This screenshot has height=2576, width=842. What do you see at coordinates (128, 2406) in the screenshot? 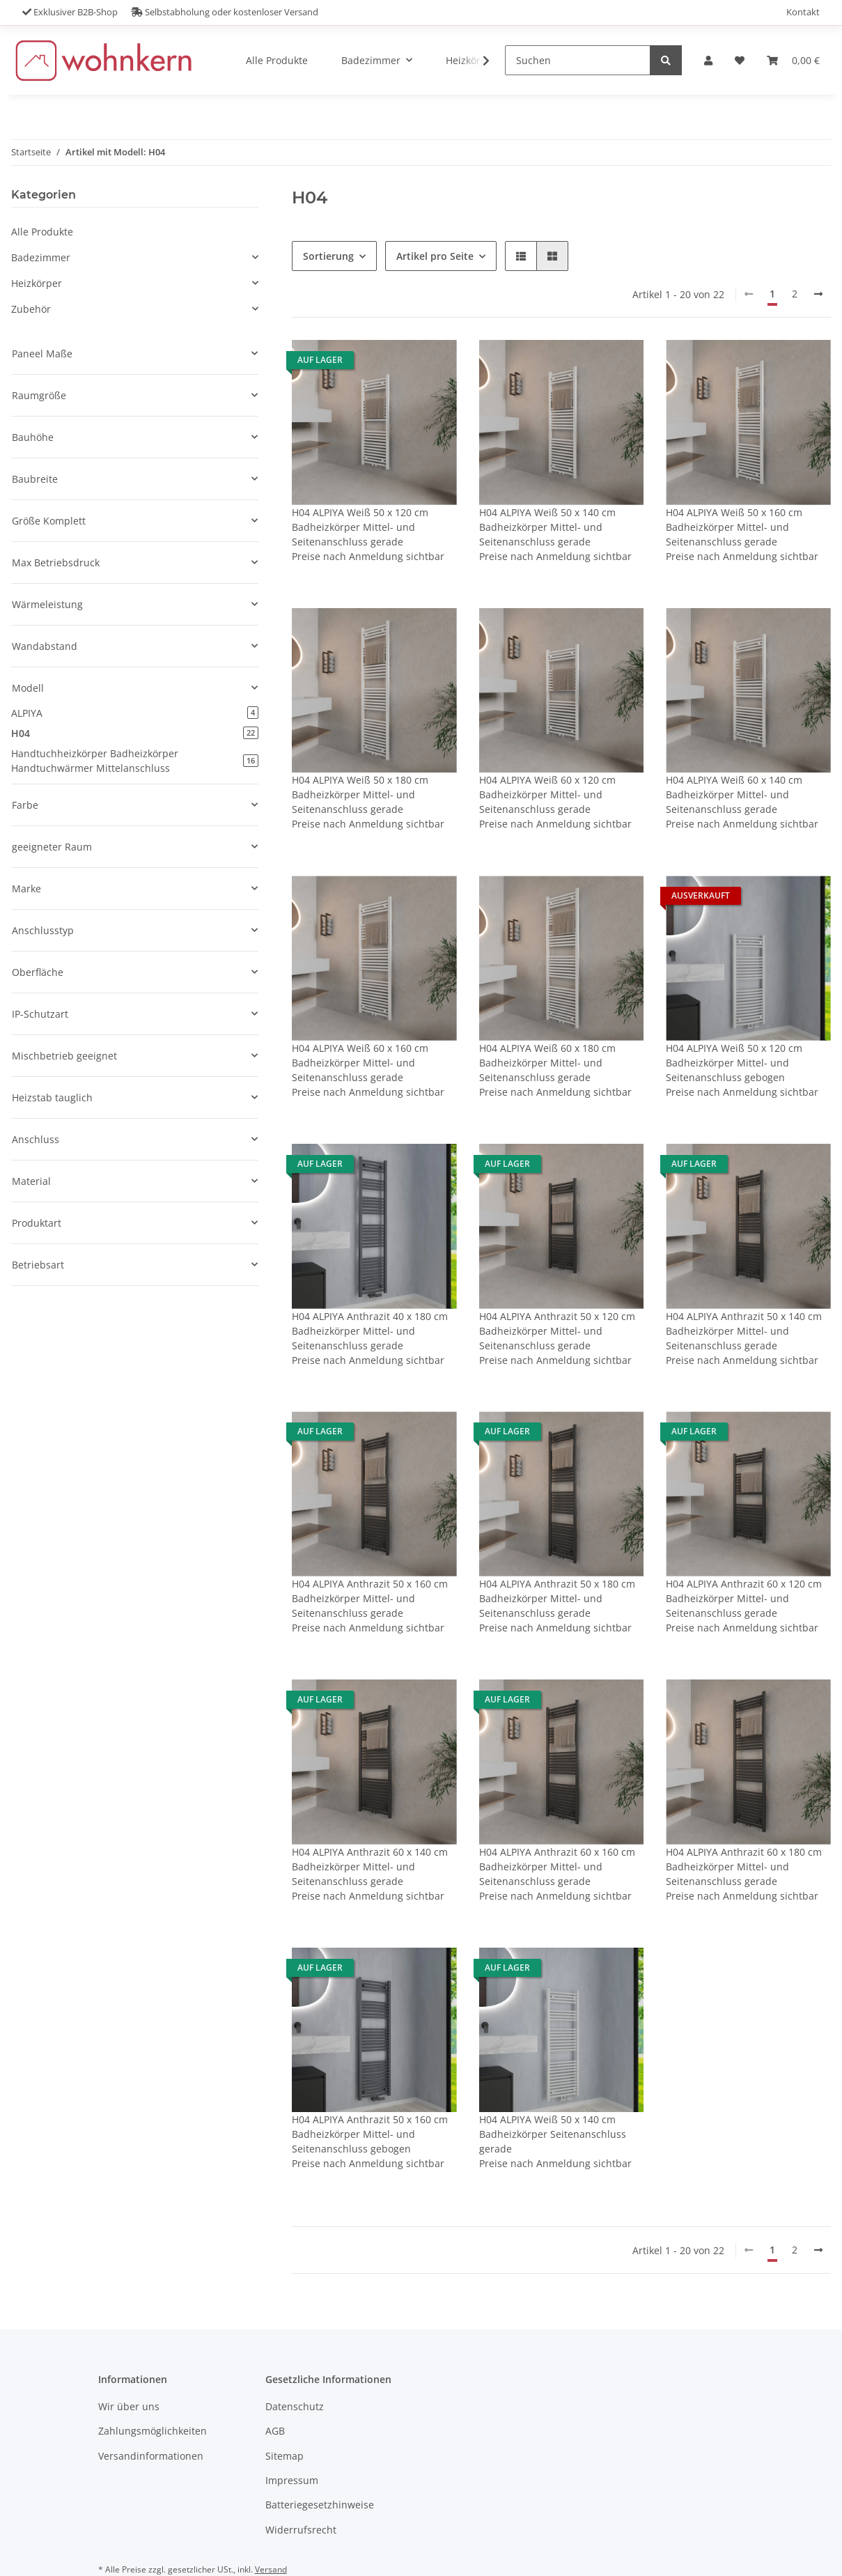
I see `Wir über uns` at bounding box center [128, 2406].